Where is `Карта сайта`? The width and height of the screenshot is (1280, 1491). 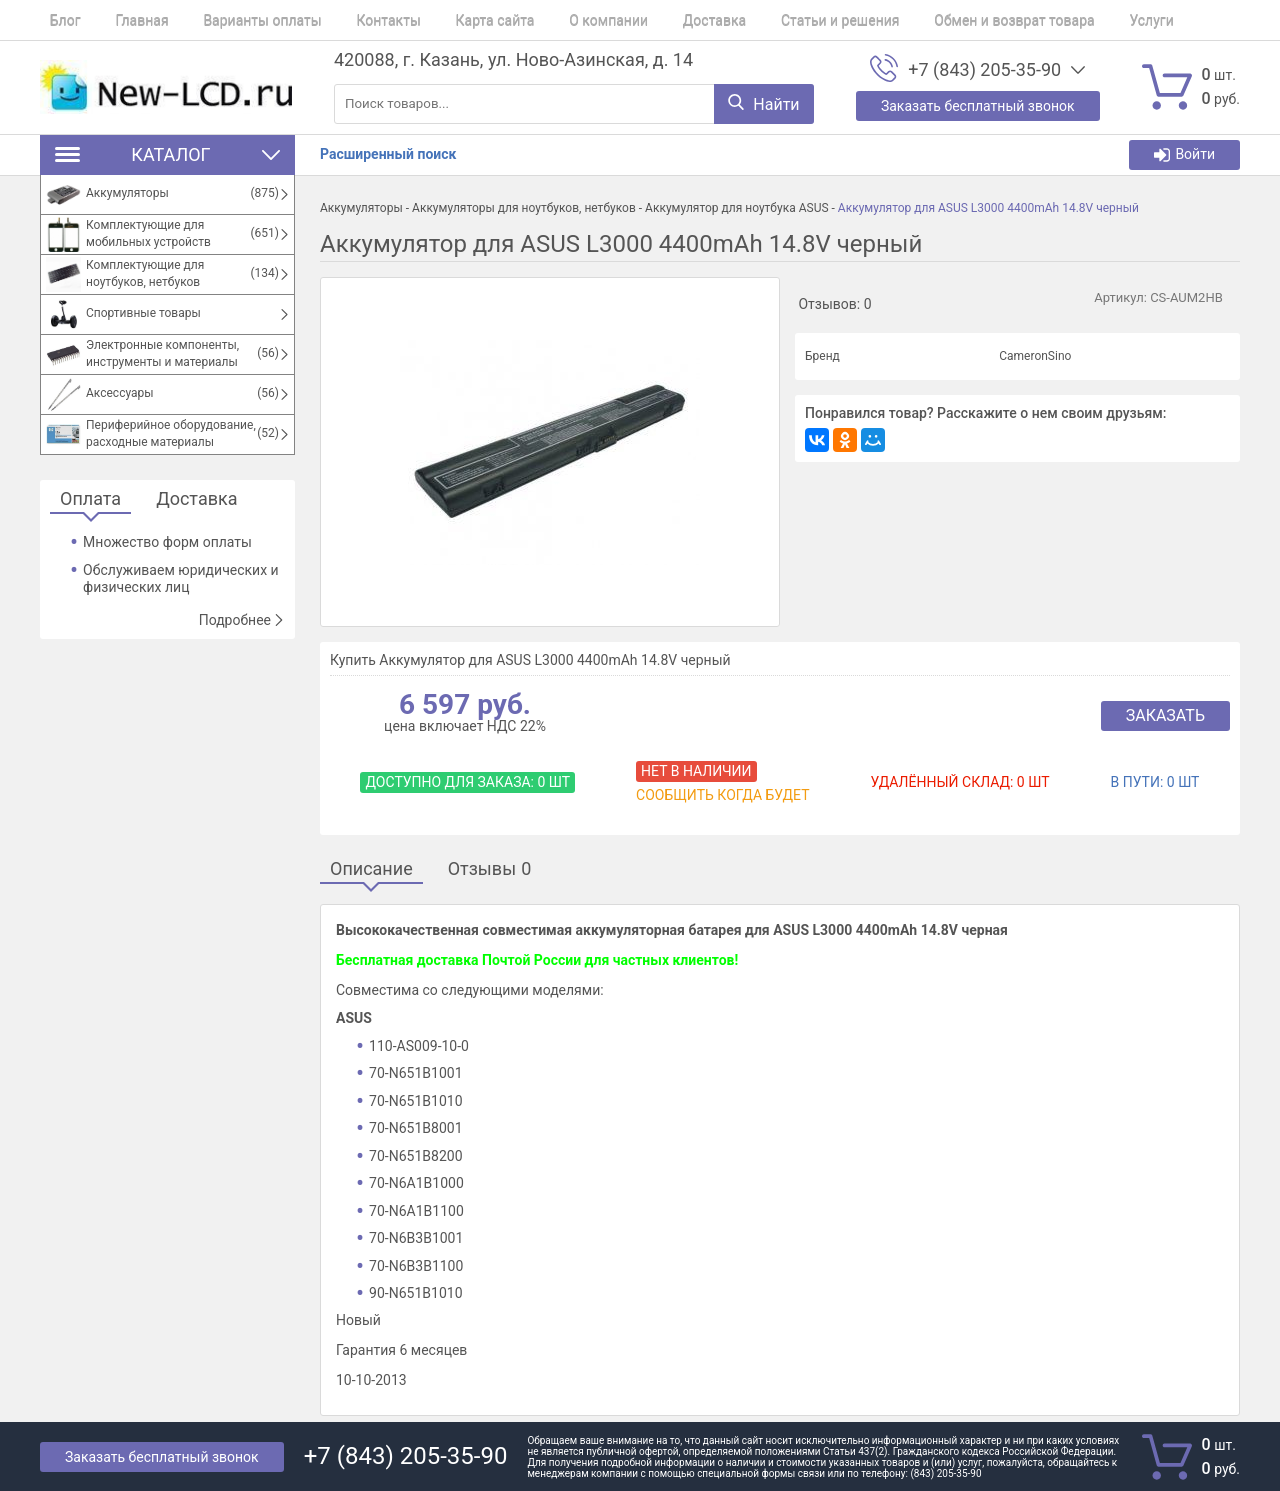
Карта сайта is located at coordinates (446, 20).